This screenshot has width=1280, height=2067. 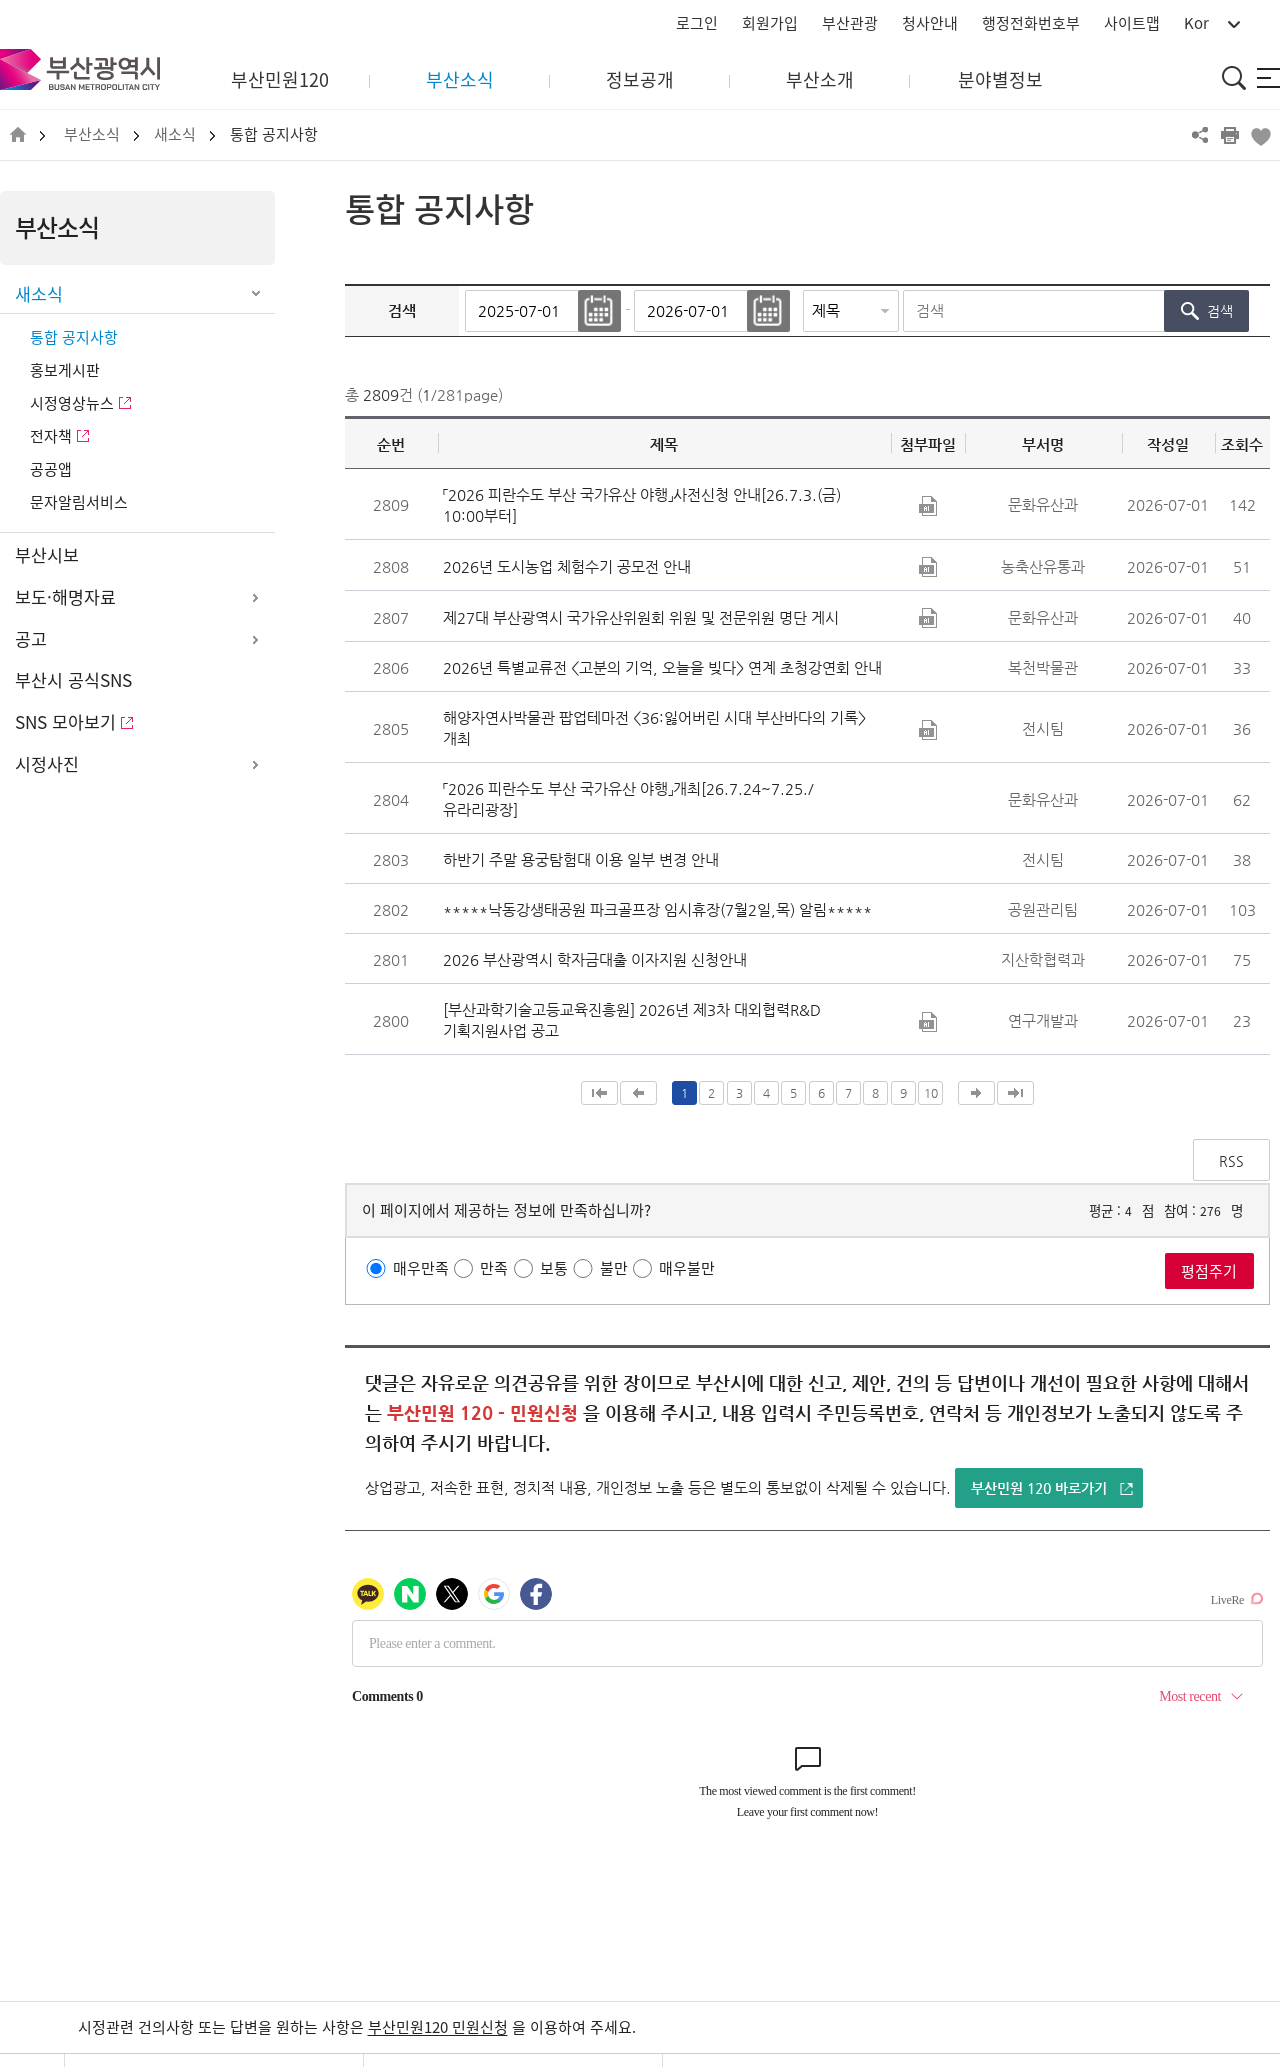 What do you see at coordinates (73, 680) in the screenshot?
I see `부산시 공식SNS` at bounding box center [73, 680].